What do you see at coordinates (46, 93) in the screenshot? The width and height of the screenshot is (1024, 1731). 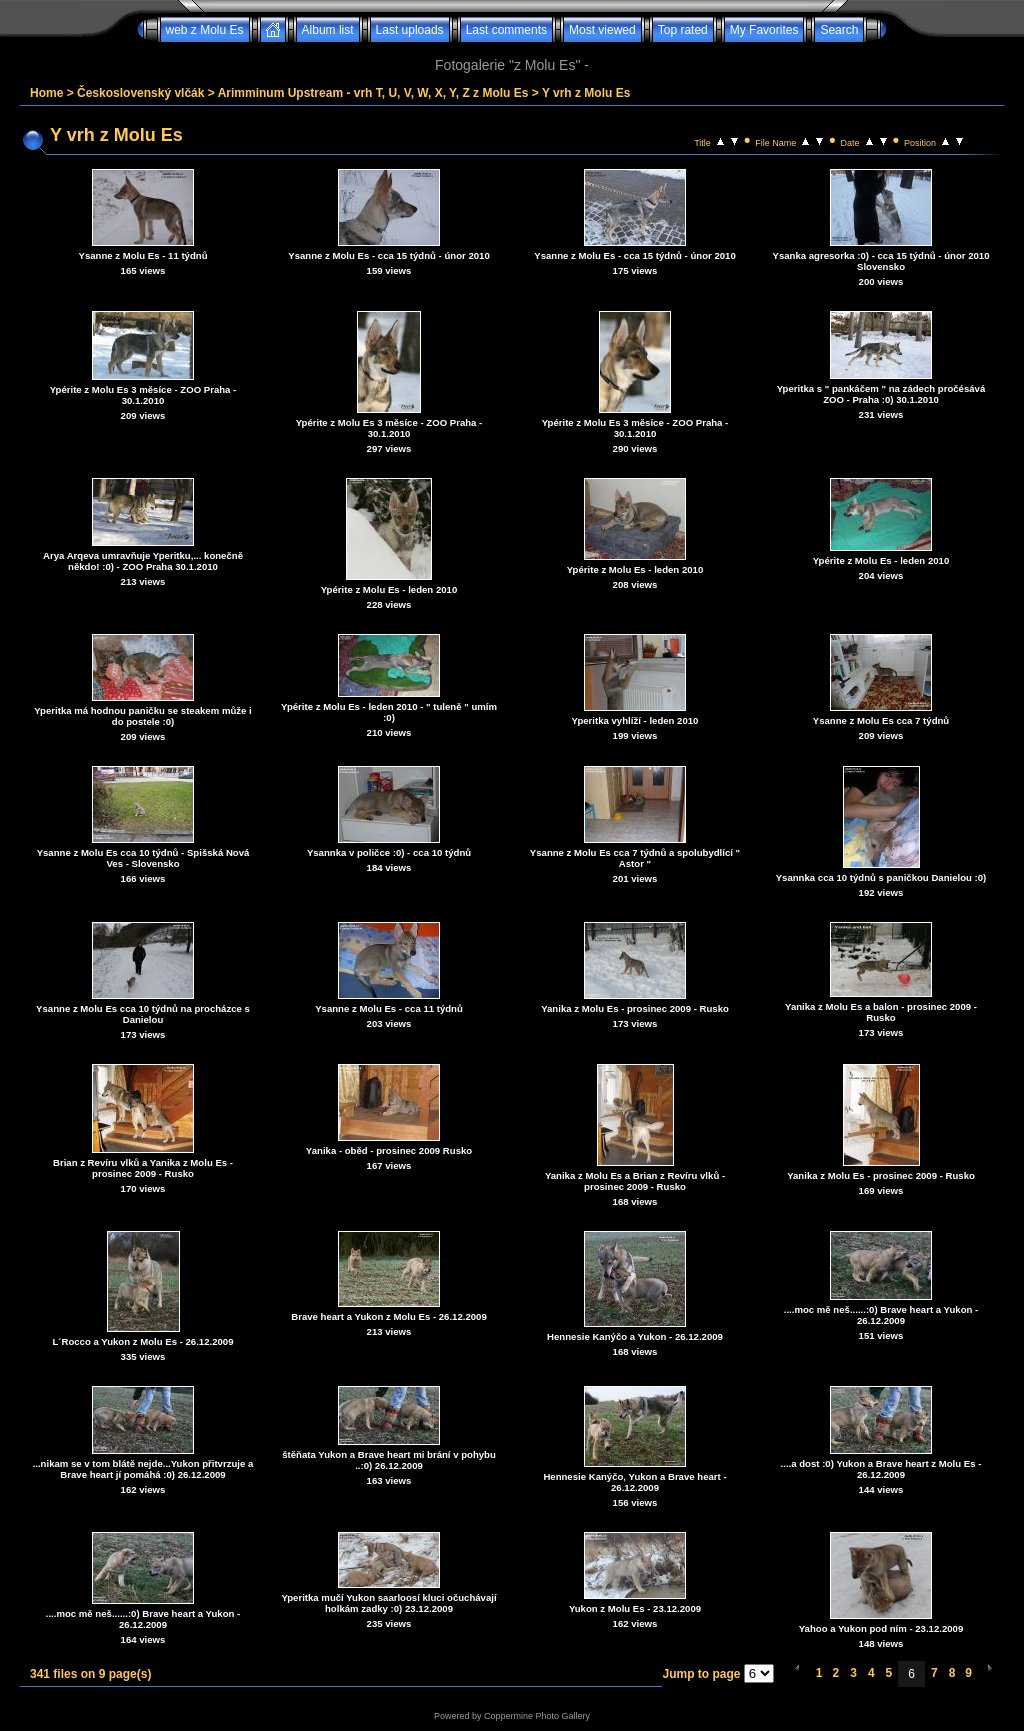 I see `Home` at bounding box center [46, 93].